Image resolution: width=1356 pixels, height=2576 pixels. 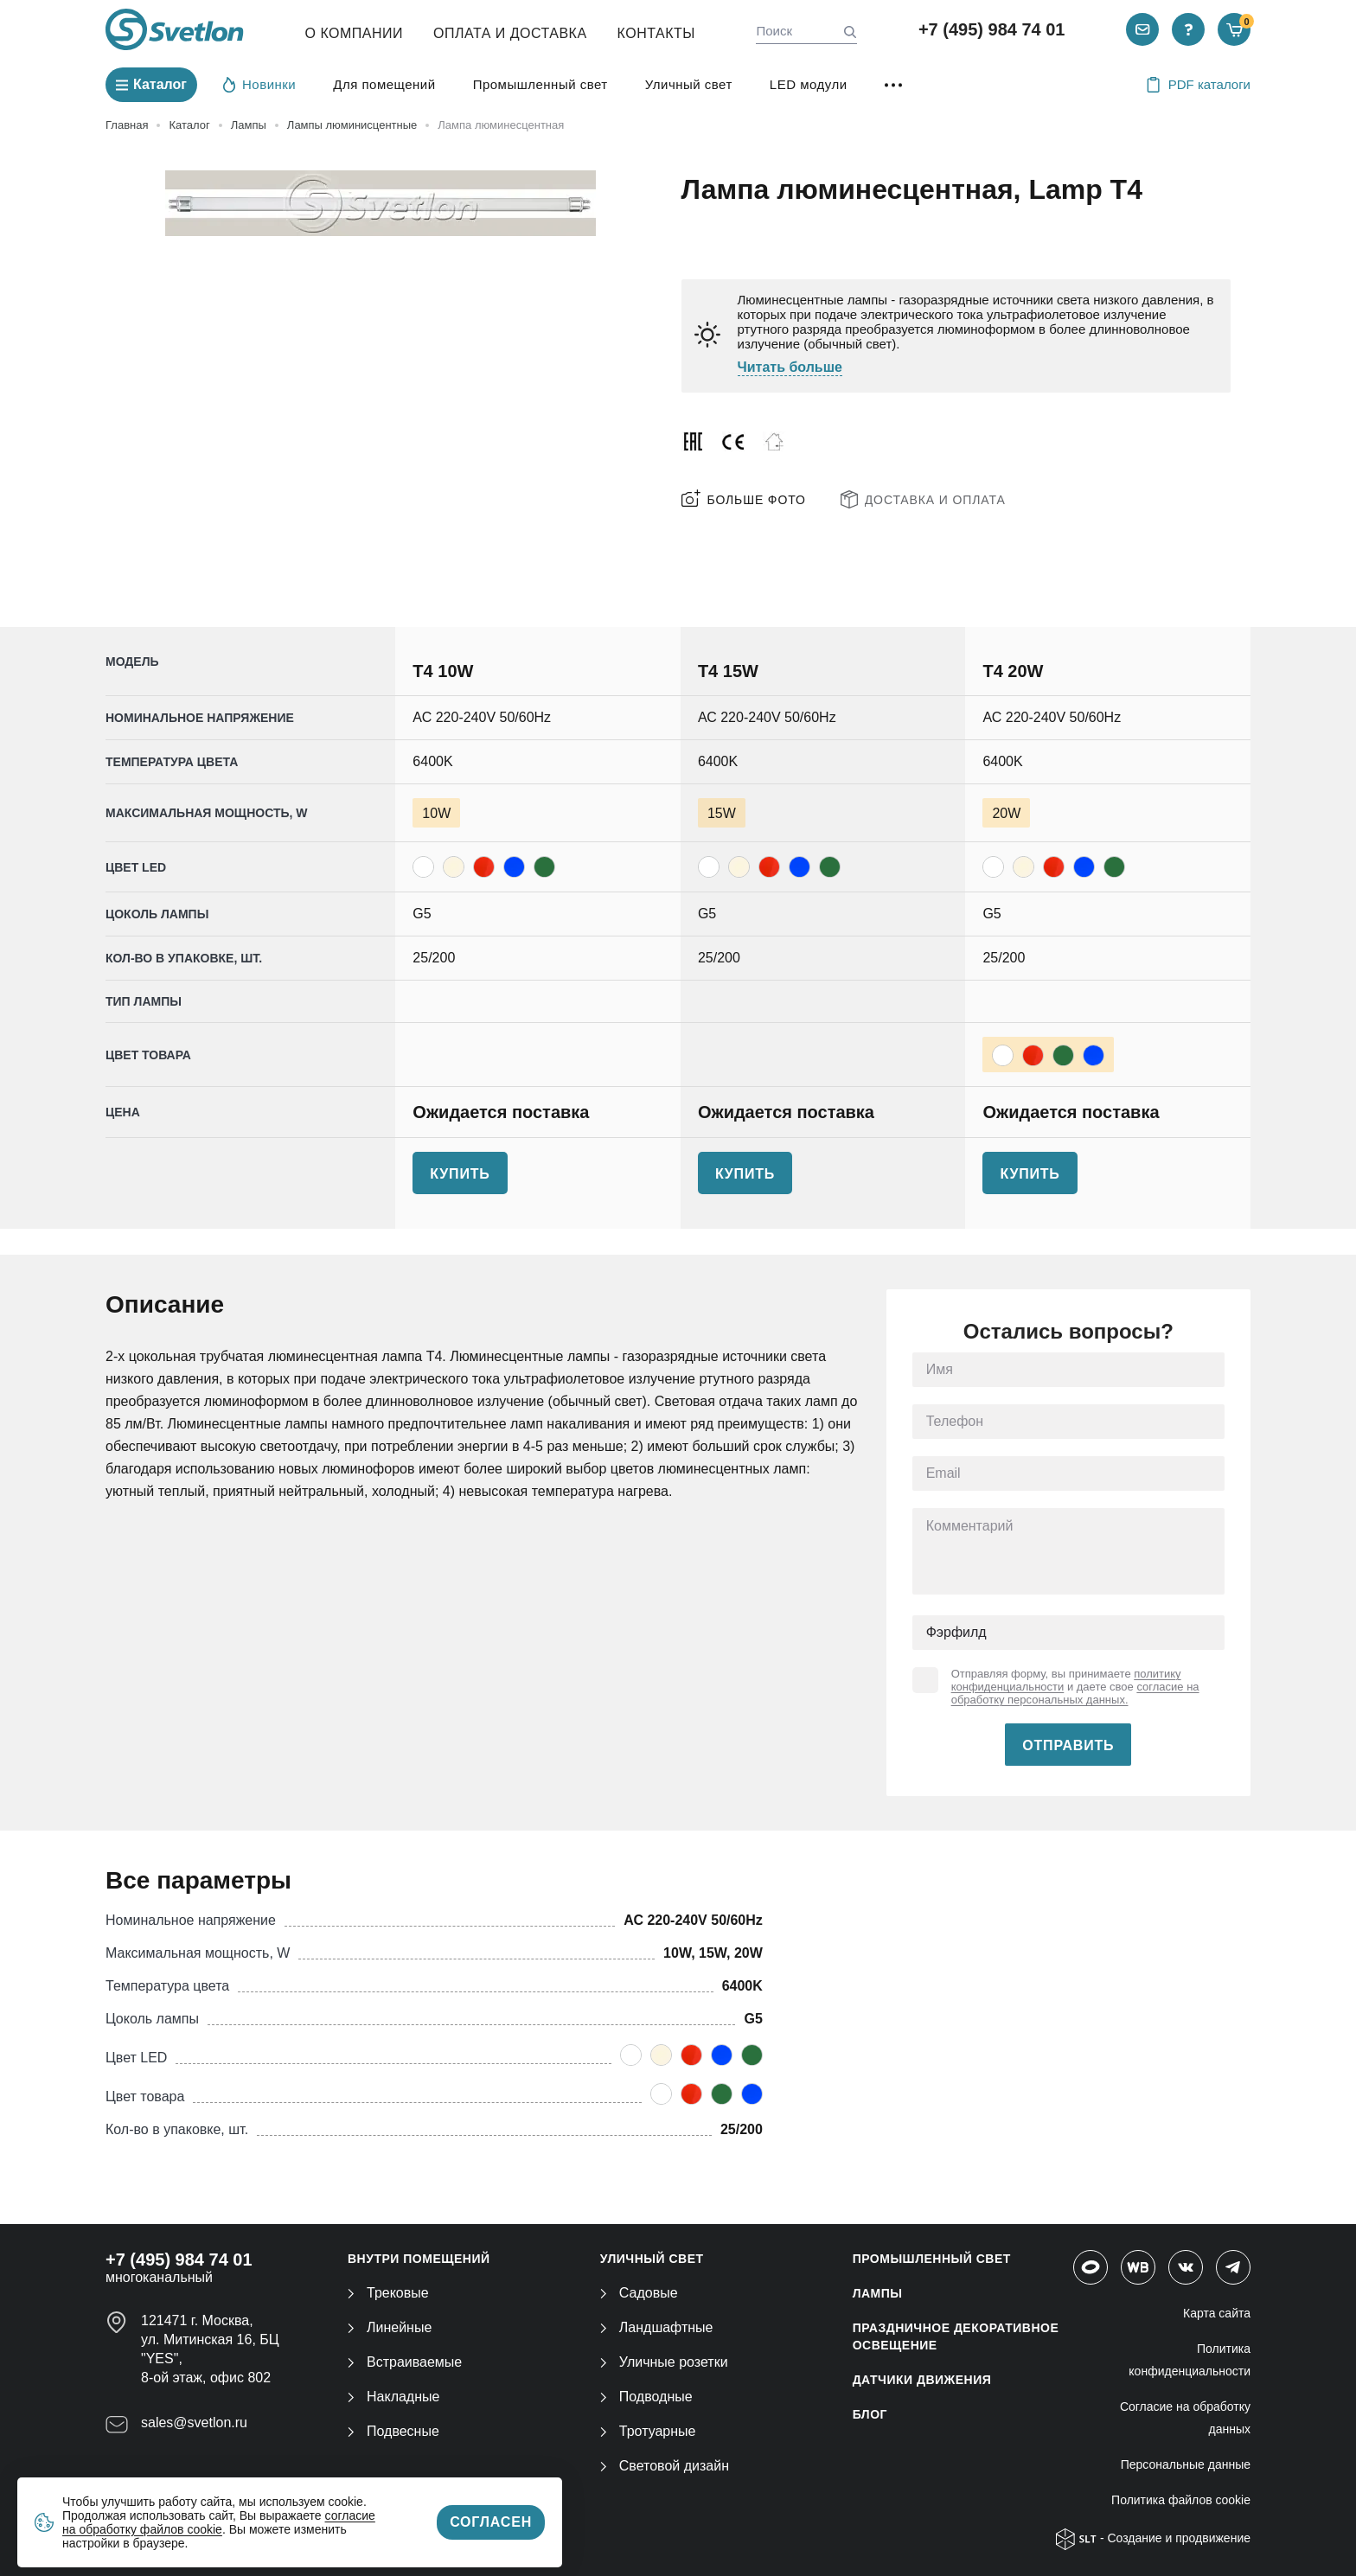 What do you see at coordinates (652, 2259) in the screenshot?
I see `УЛИЧНЫЙ СВЕТ` at bounding box center [652, 2259].